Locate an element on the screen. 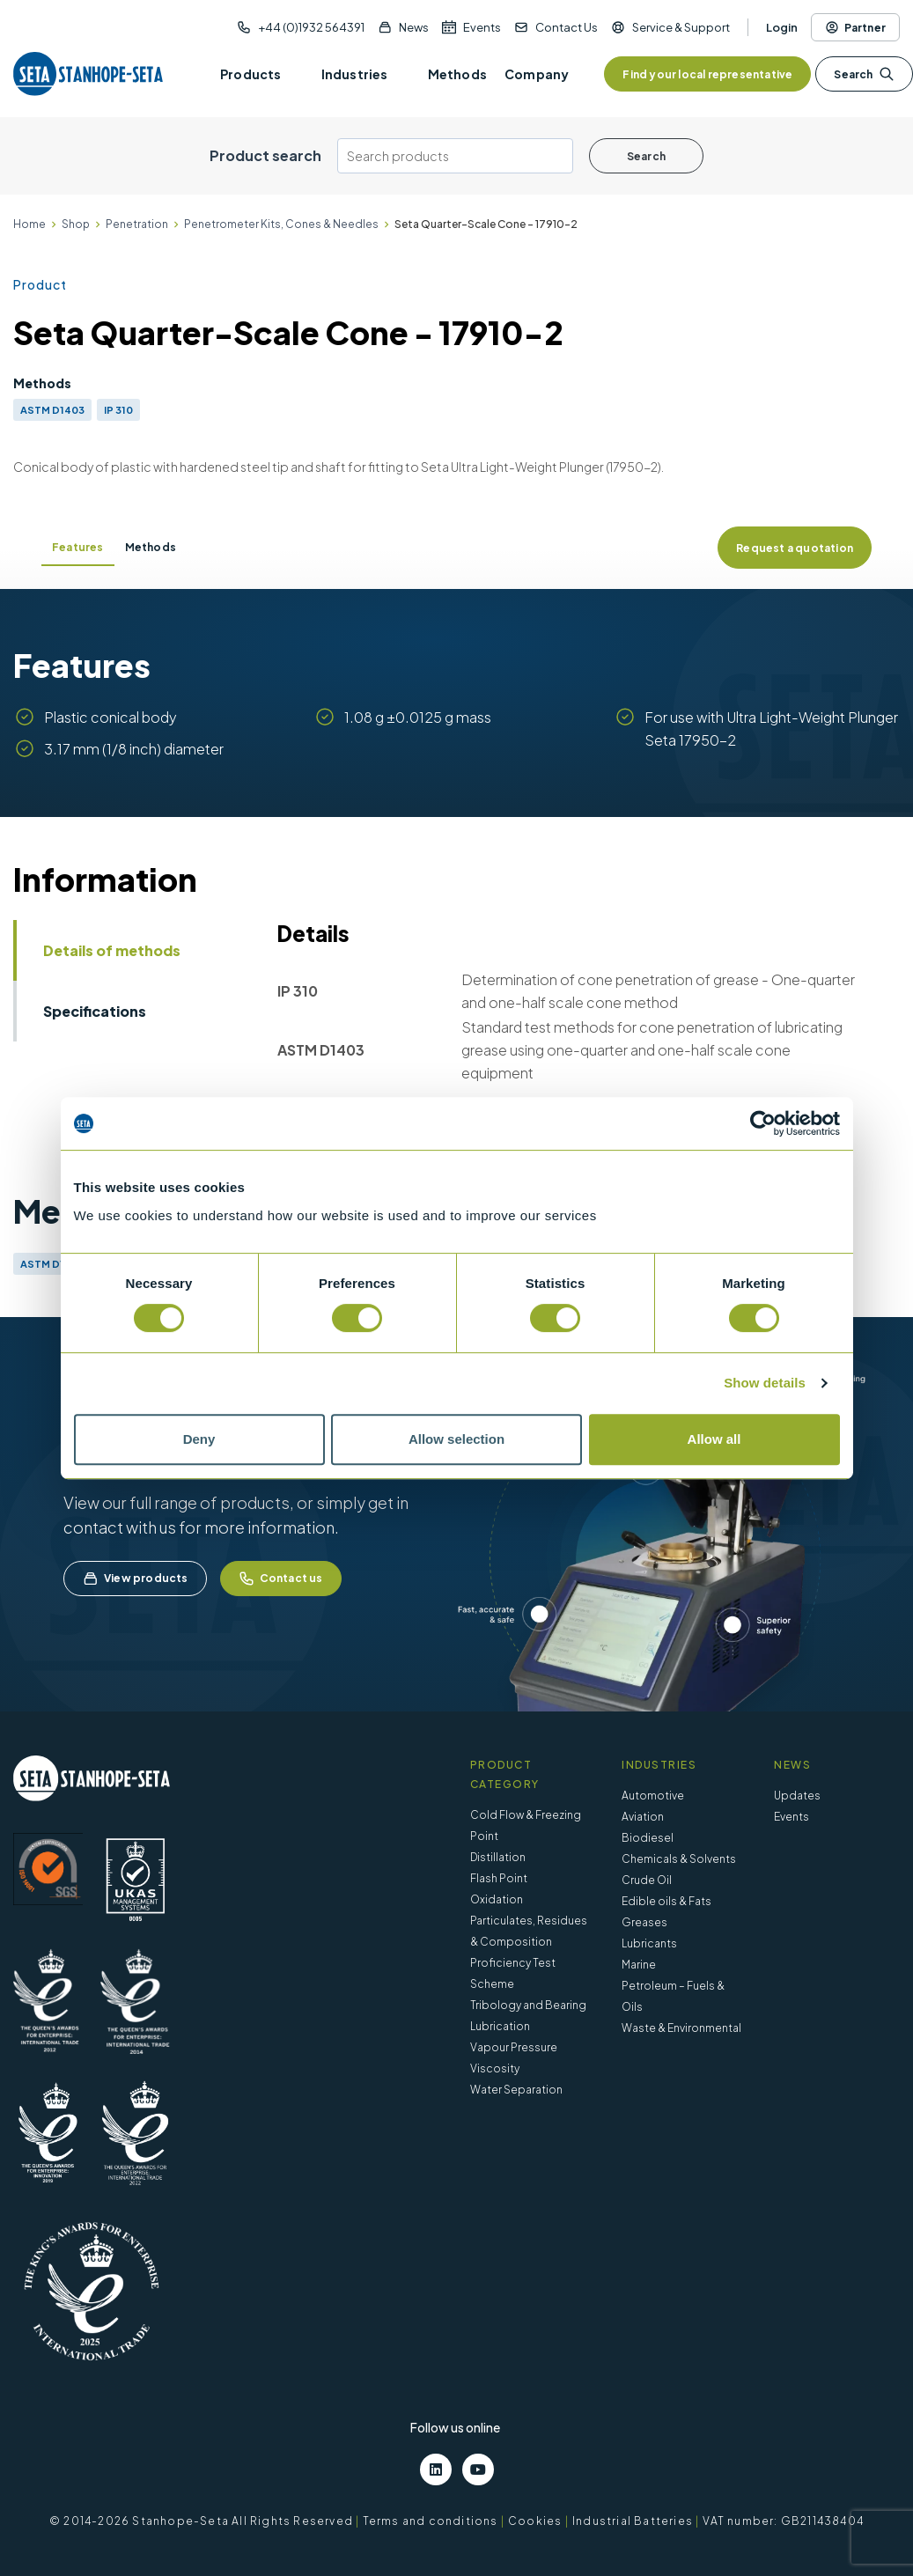  Partner is located at coordinates (855, 27).